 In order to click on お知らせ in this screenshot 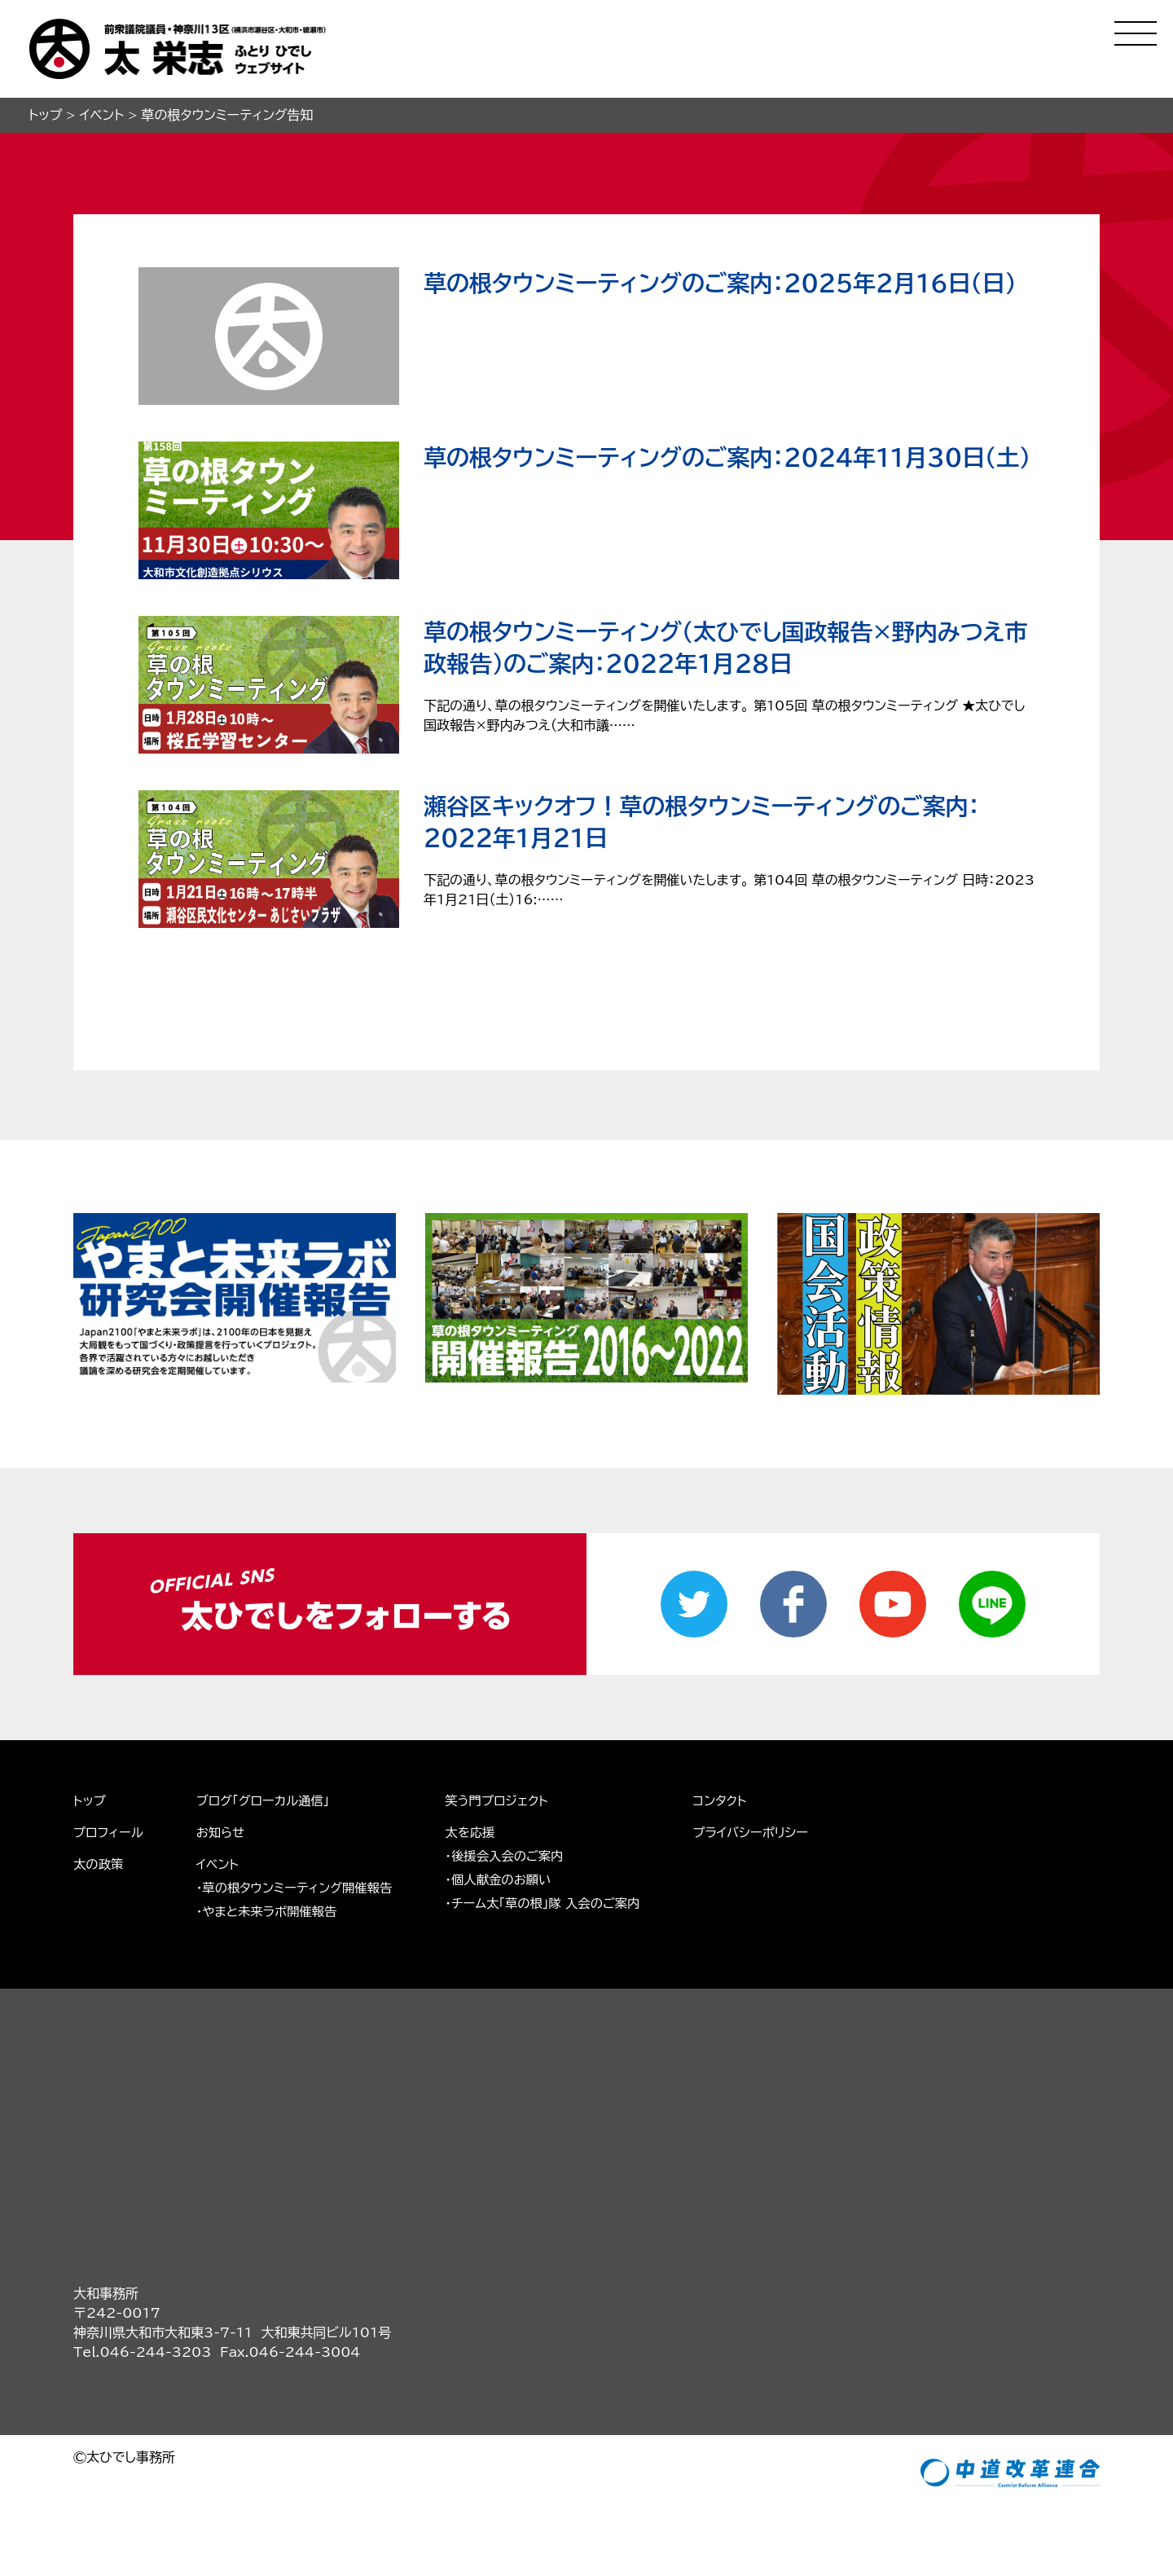, I will do `click(224, 1831)`.